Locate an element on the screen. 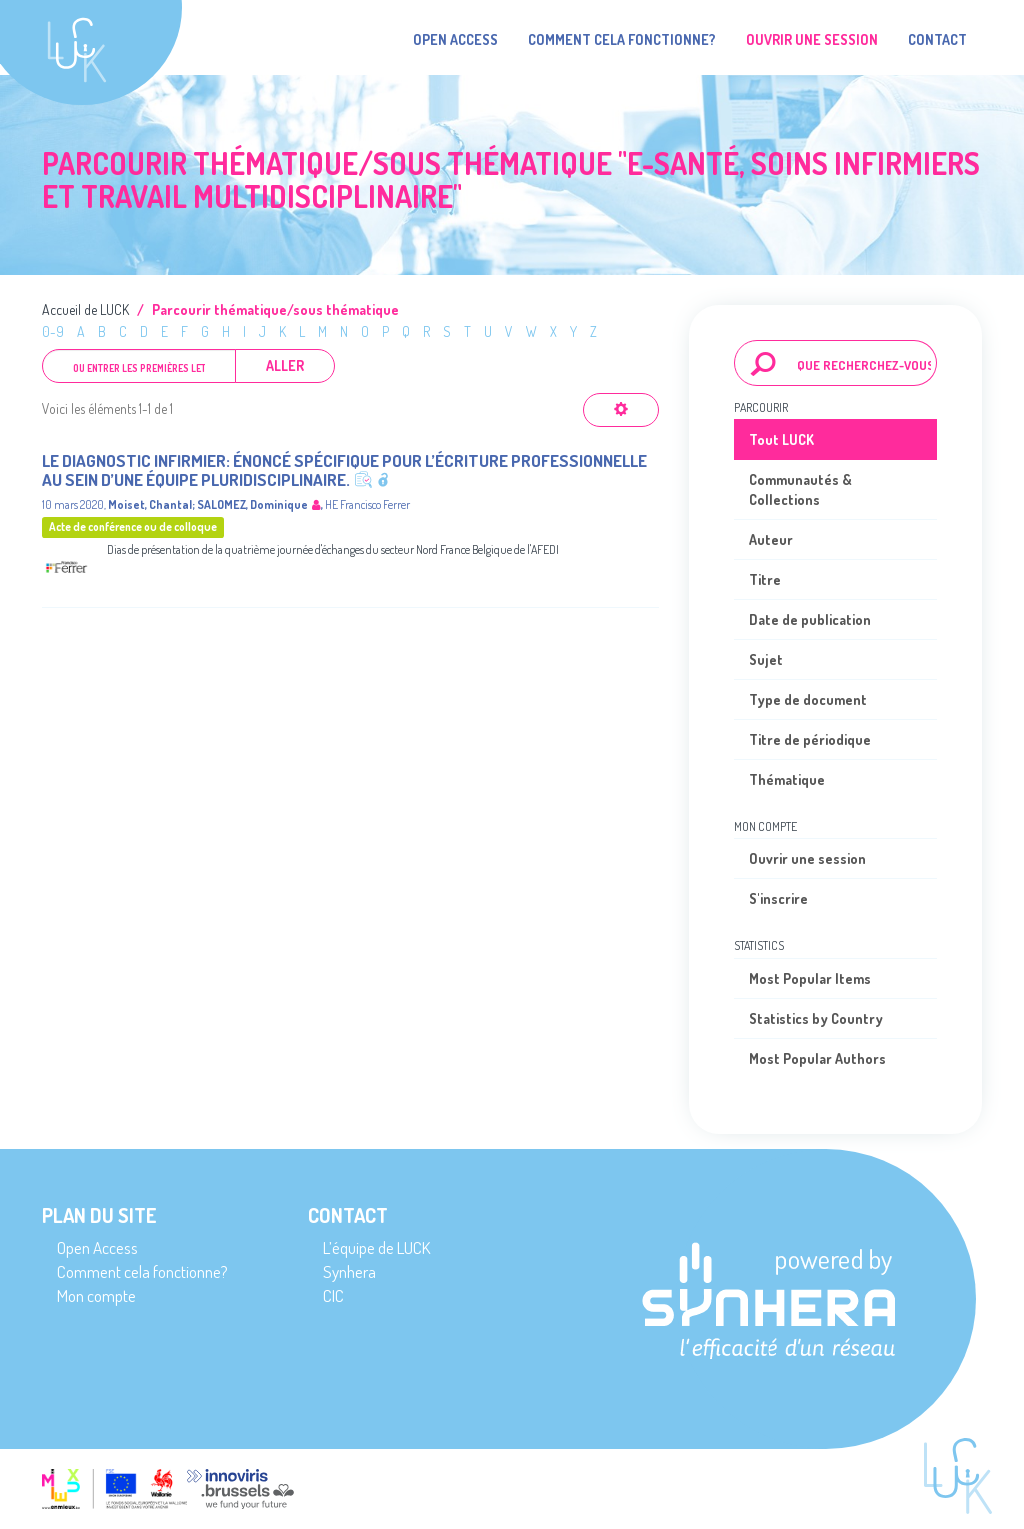 Image resolution: width=1024 pixels, height=1529 pixels. Titre de périodique is located at coordinates (810, 739).